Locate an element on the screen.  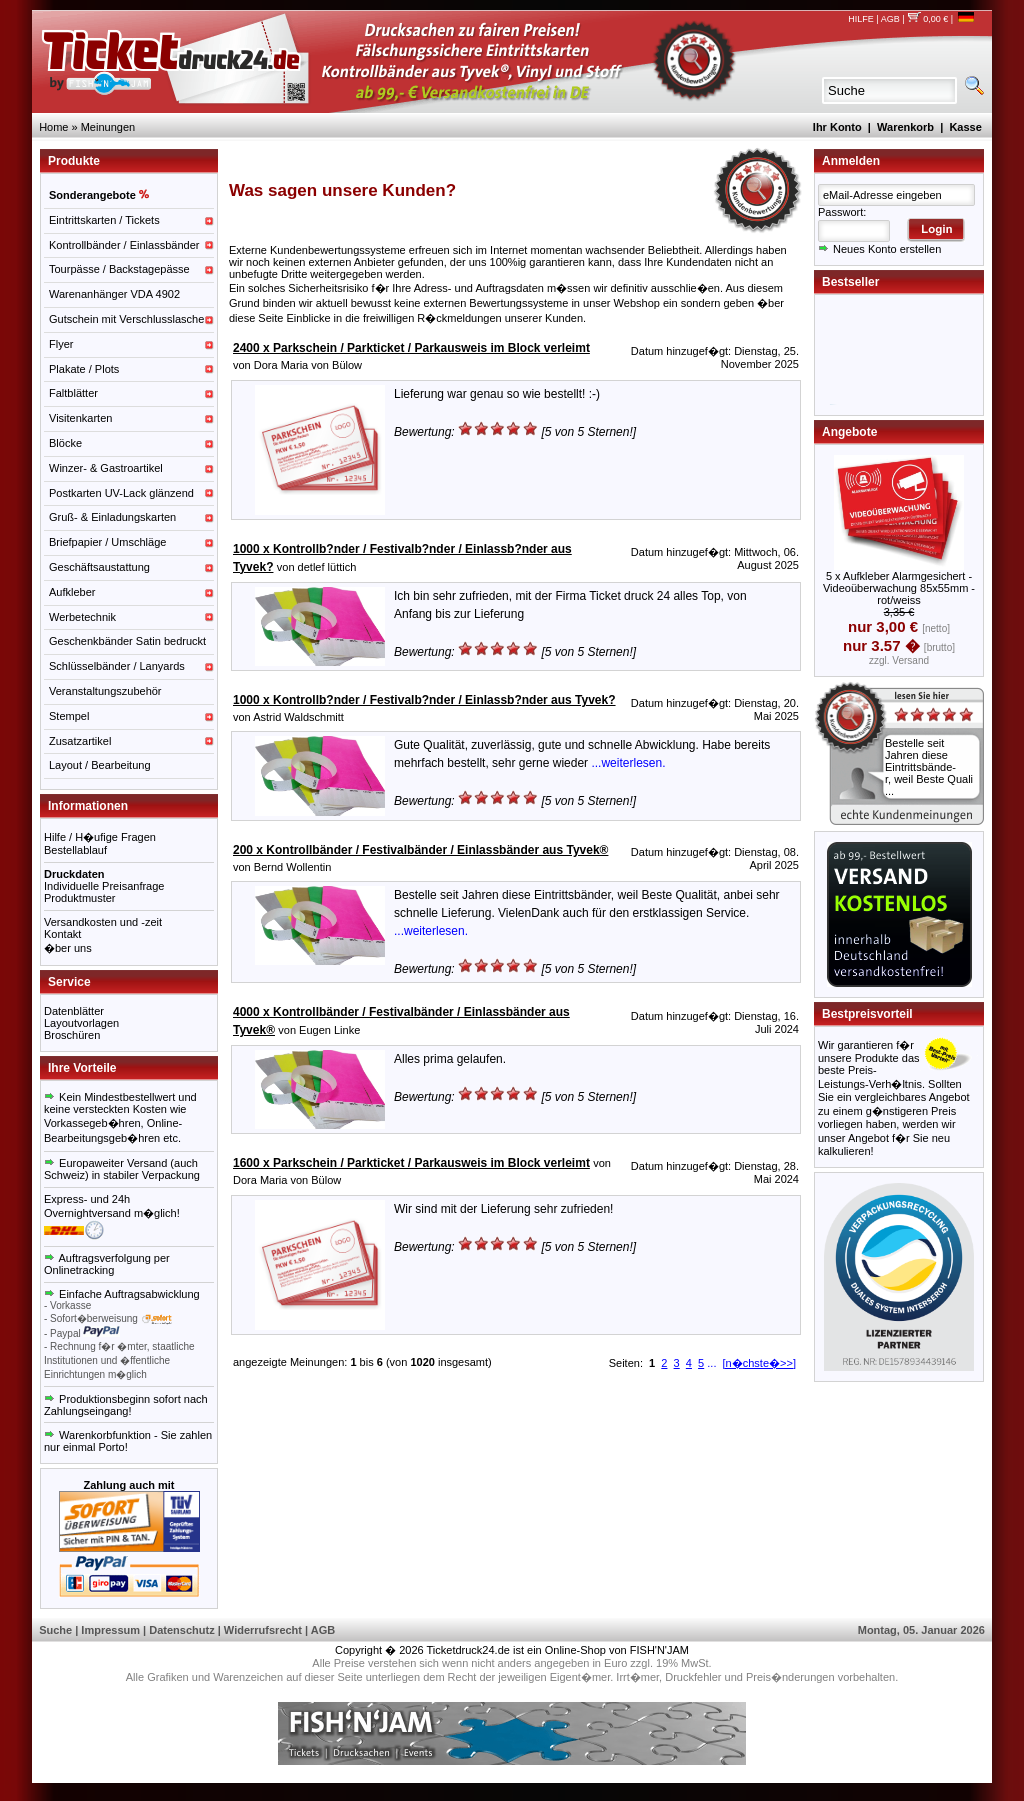
Eintrittskarten / Tickets is located at coordinates (104, 220).